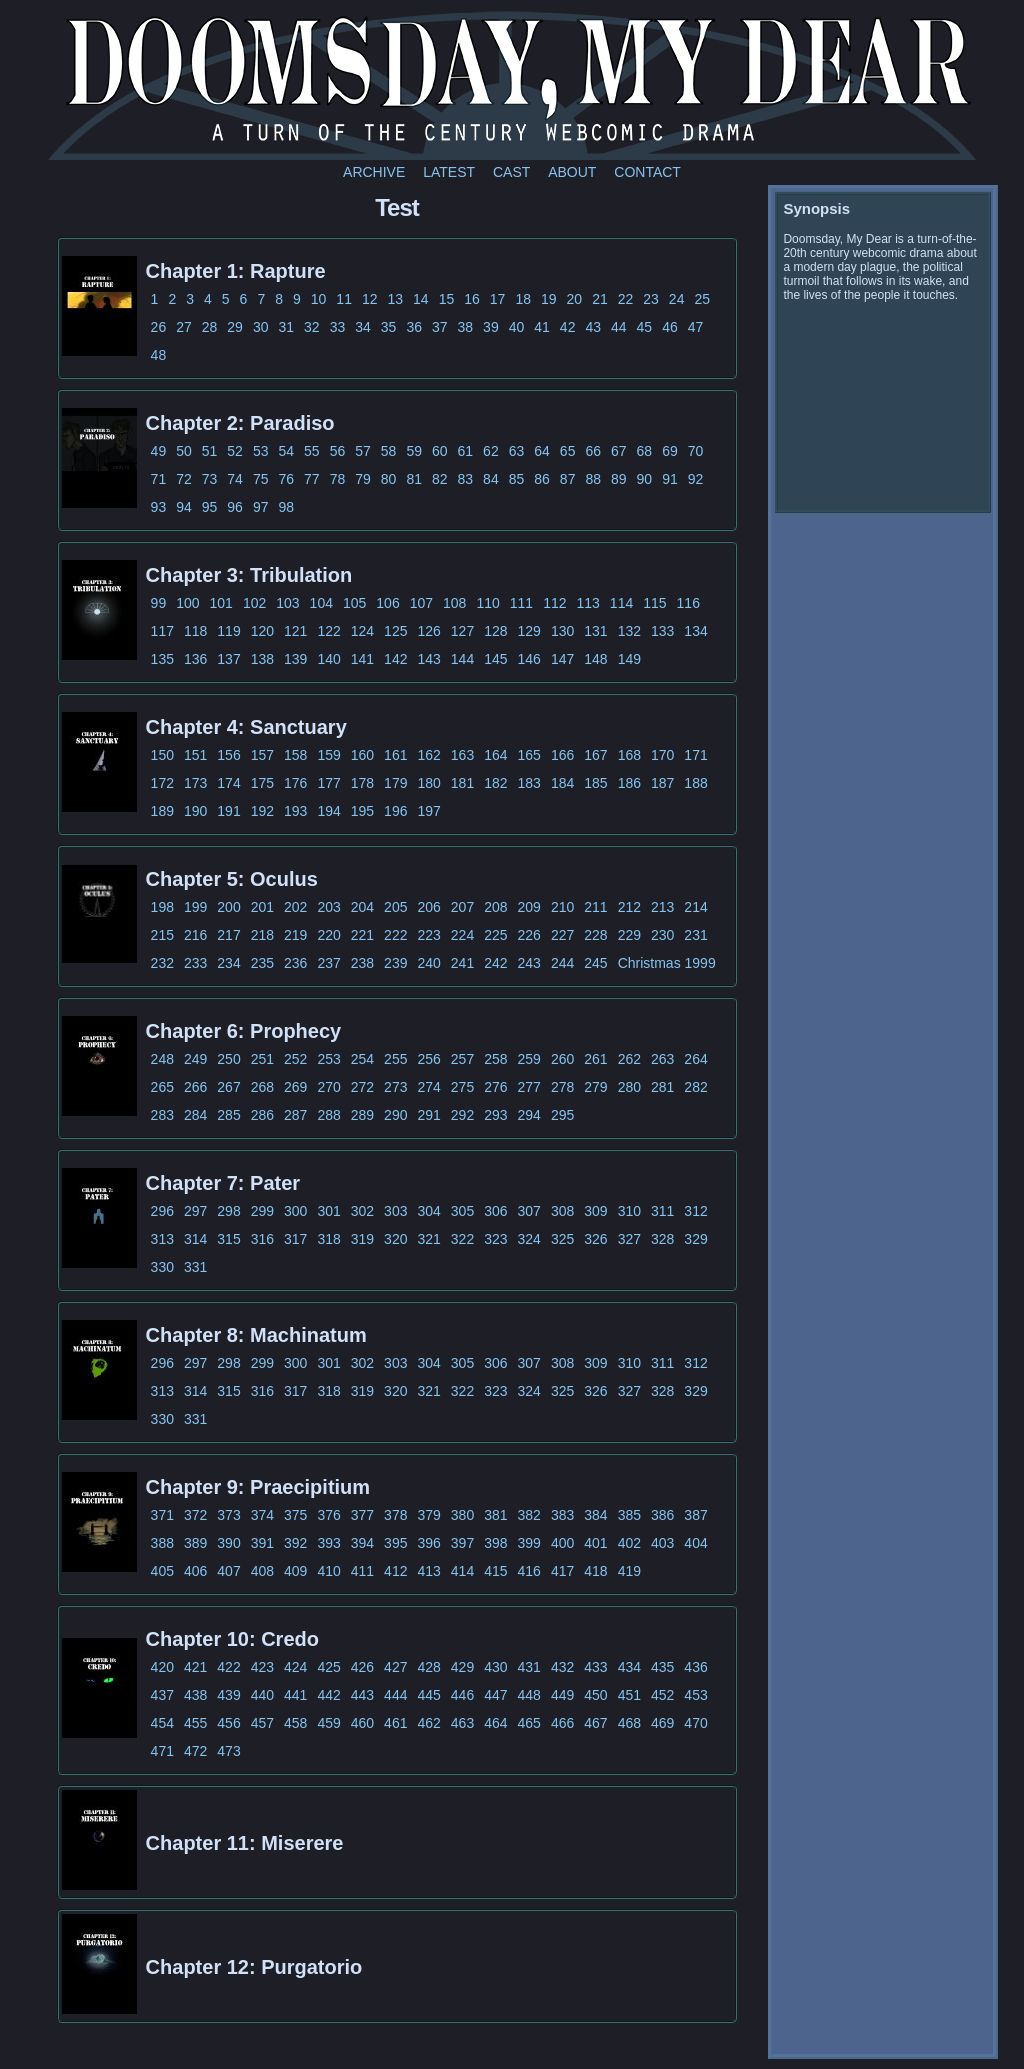 This screenshot has width=1024, height=2069. I want to click on 309, so click(595, 1211).